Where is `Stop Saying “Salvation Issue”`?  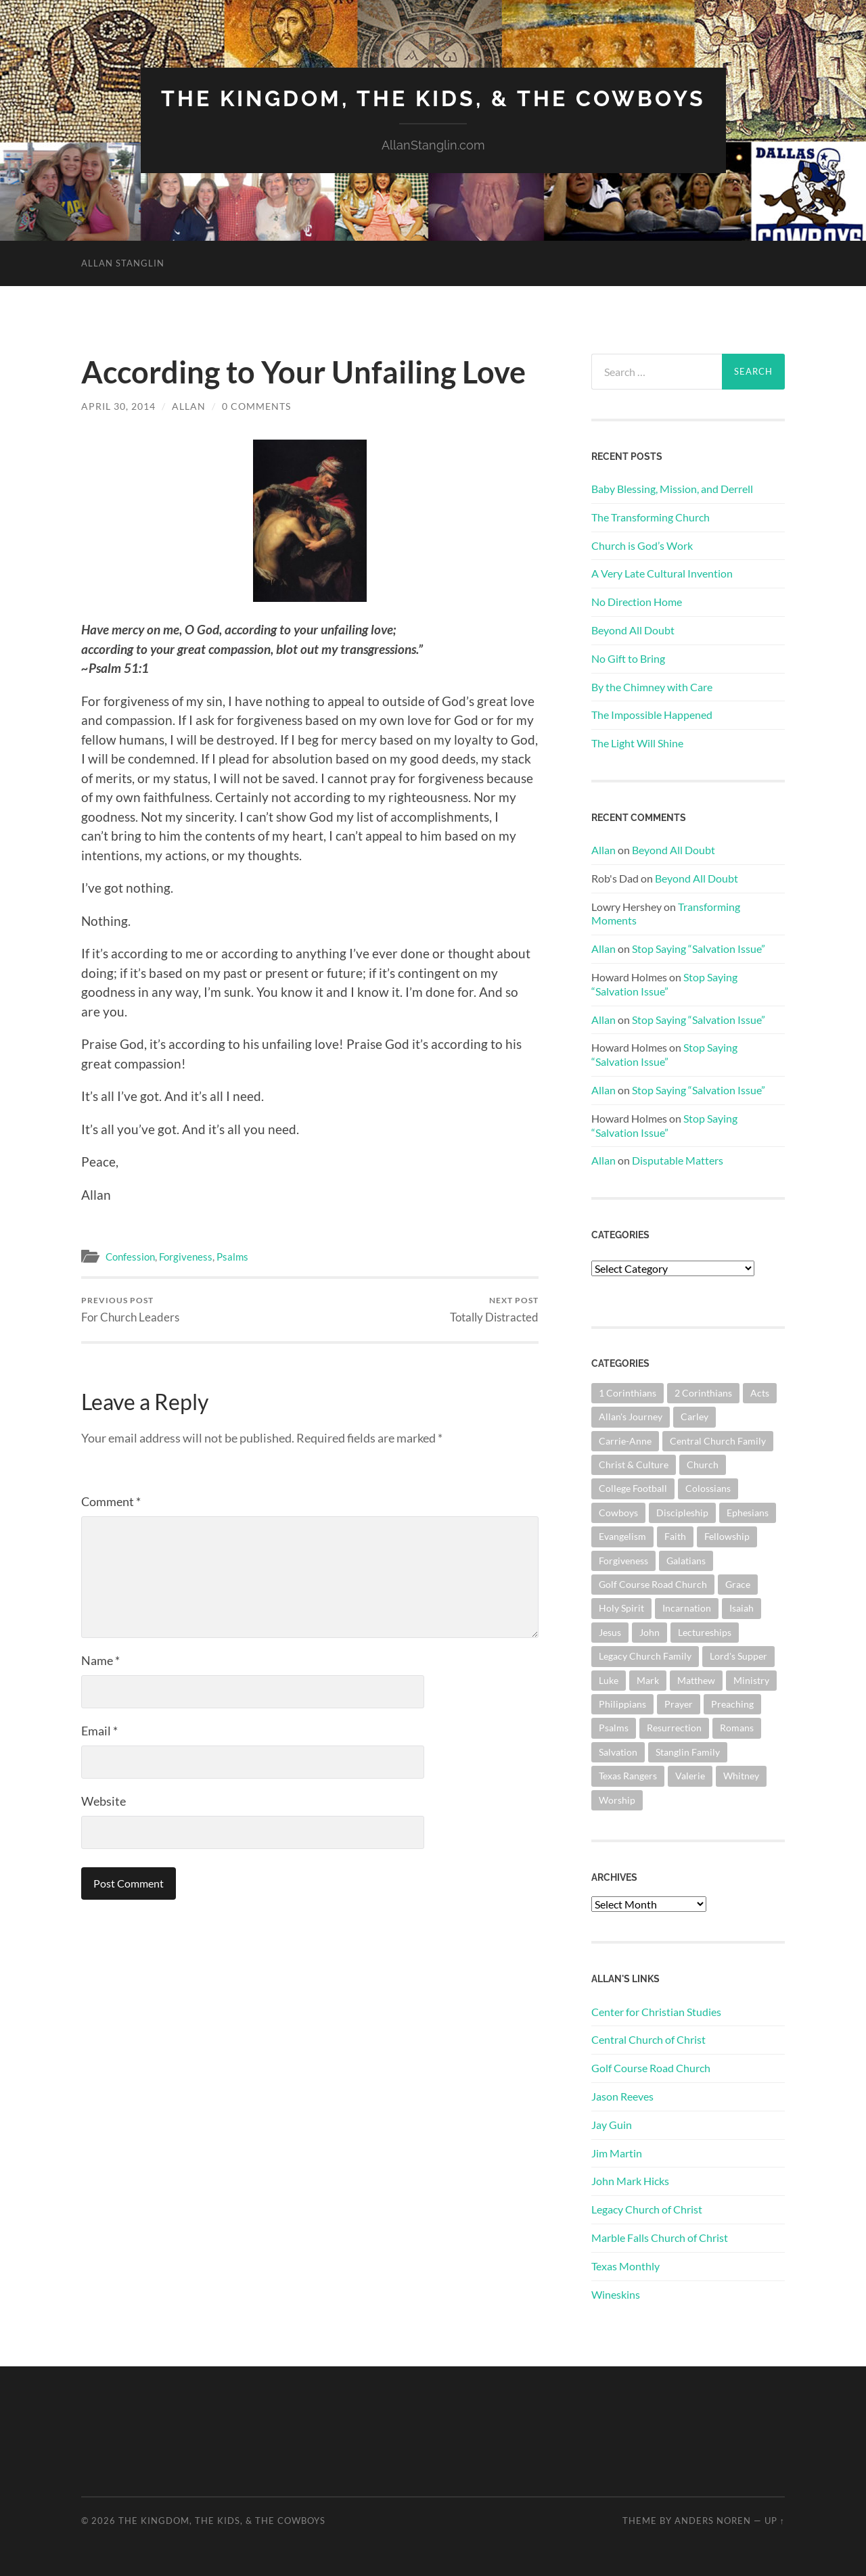
Stop Saying “Salvation Issue” is located at coordinates (698, 948).